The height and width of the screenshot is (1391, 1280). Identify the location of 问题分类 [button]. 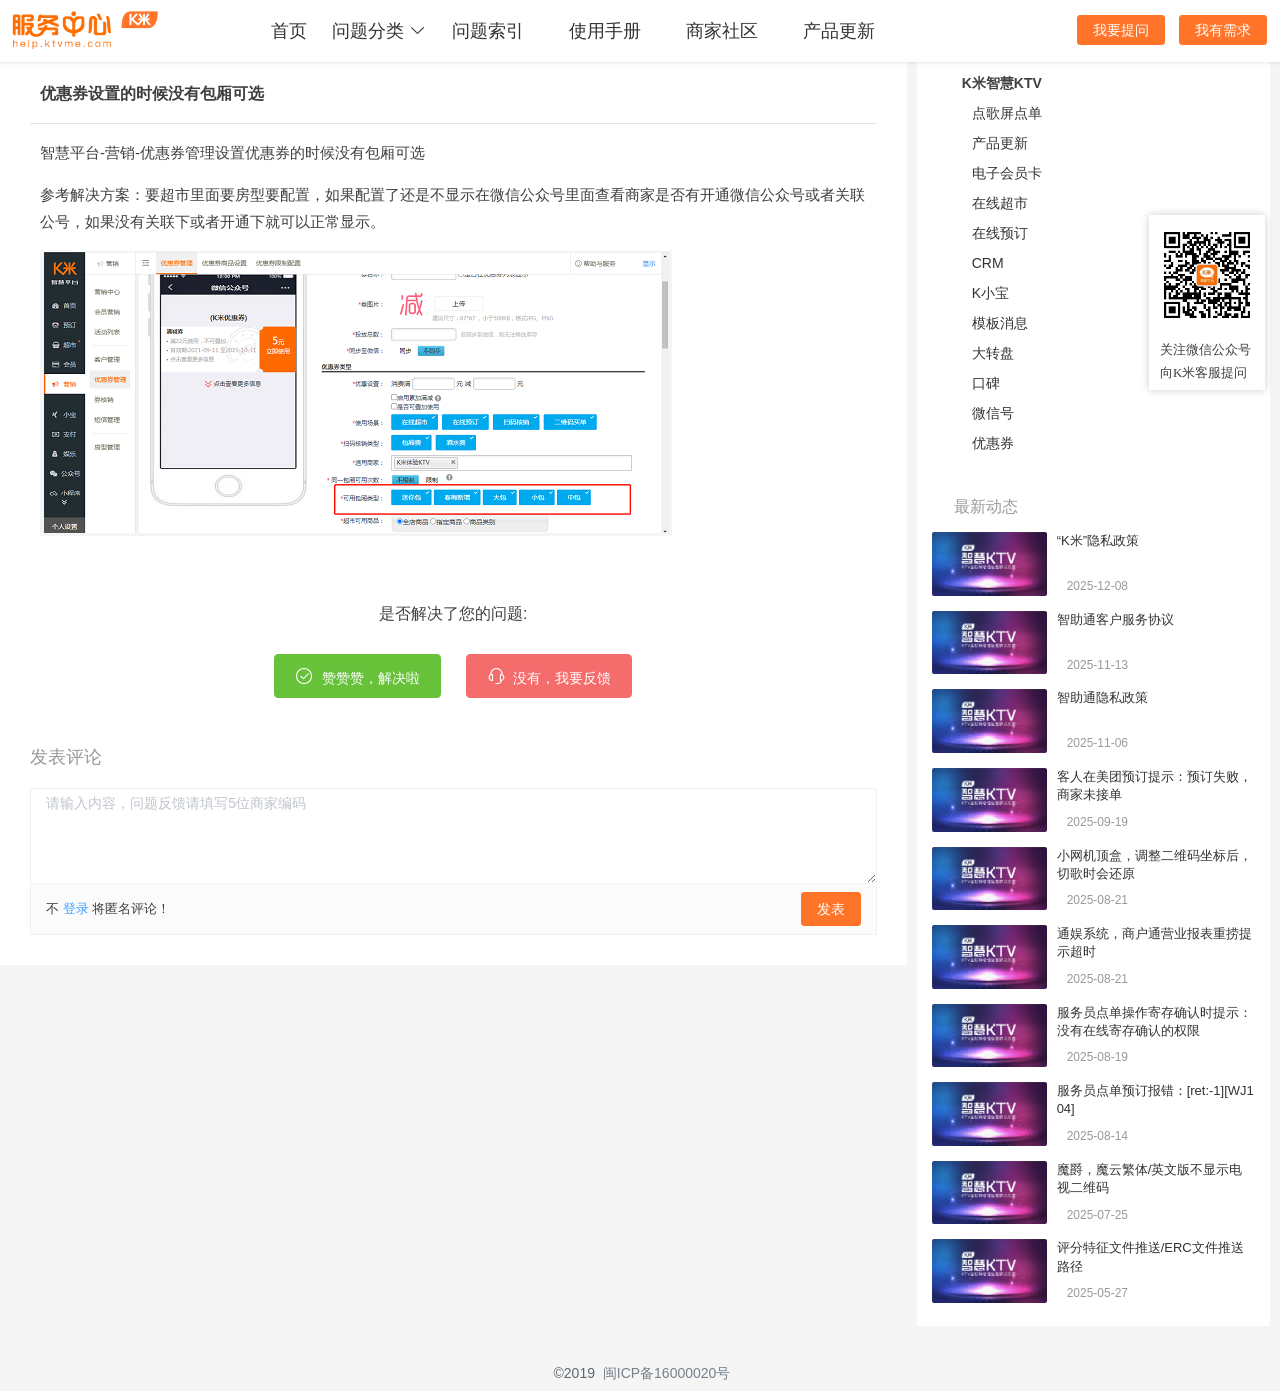
(379, 31).